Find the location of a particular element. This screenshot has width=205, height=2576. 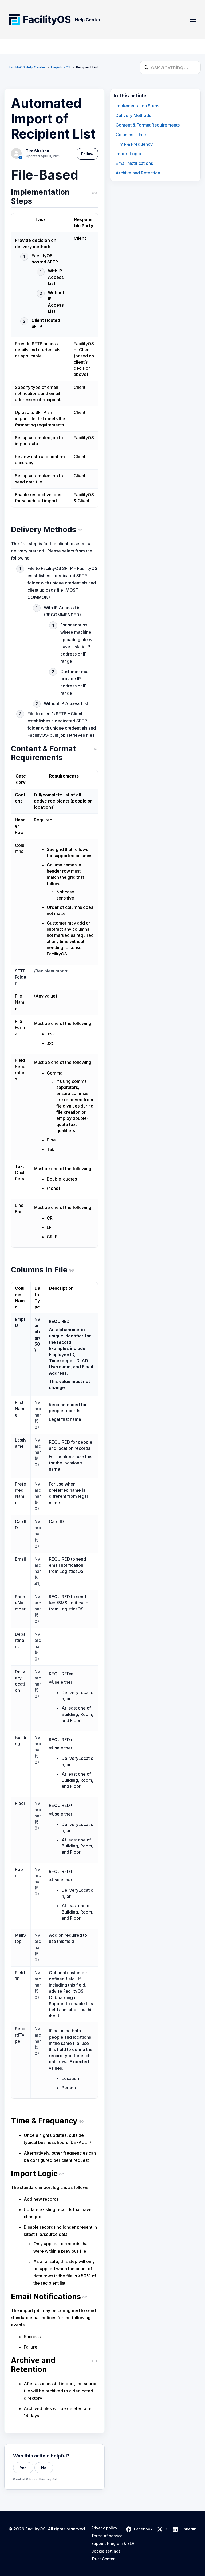

Cookie settings is located at coordinates (106, 2551).